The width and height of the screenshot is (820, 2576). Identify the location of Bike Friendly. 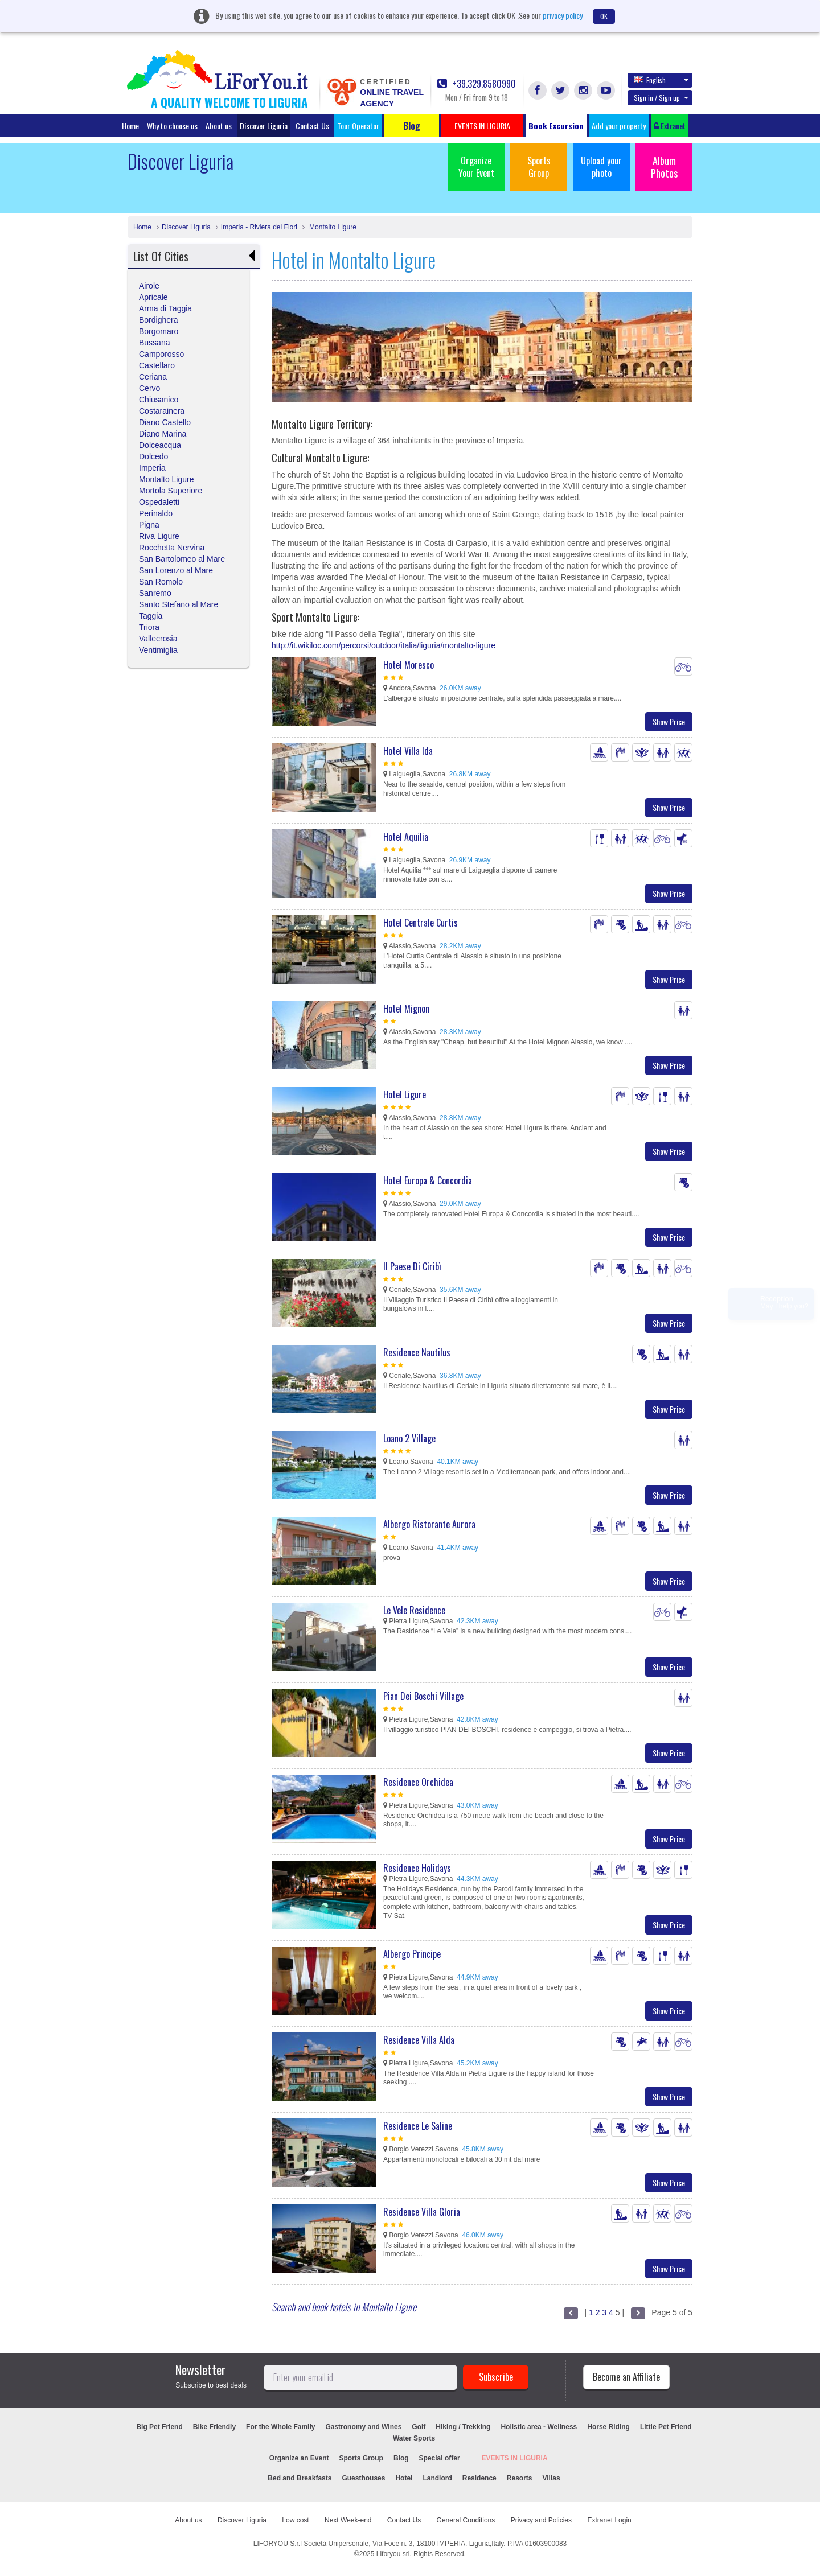
(214, 2427).